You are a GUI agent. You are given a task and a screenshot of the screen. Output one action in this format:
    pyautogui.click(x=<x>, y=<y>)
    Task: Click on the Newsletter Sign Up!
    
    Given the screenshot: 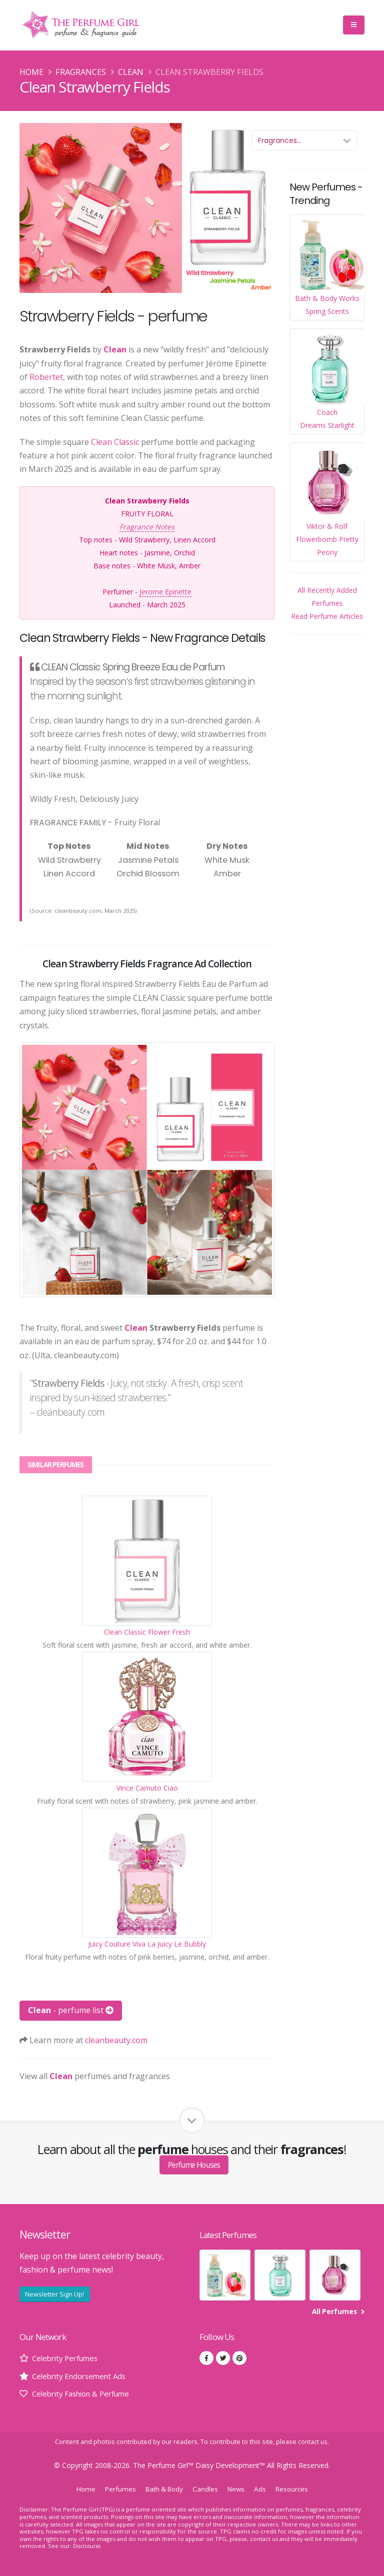 What is the action you would take?
    pyautogui.click(x=54, y=2294)
    